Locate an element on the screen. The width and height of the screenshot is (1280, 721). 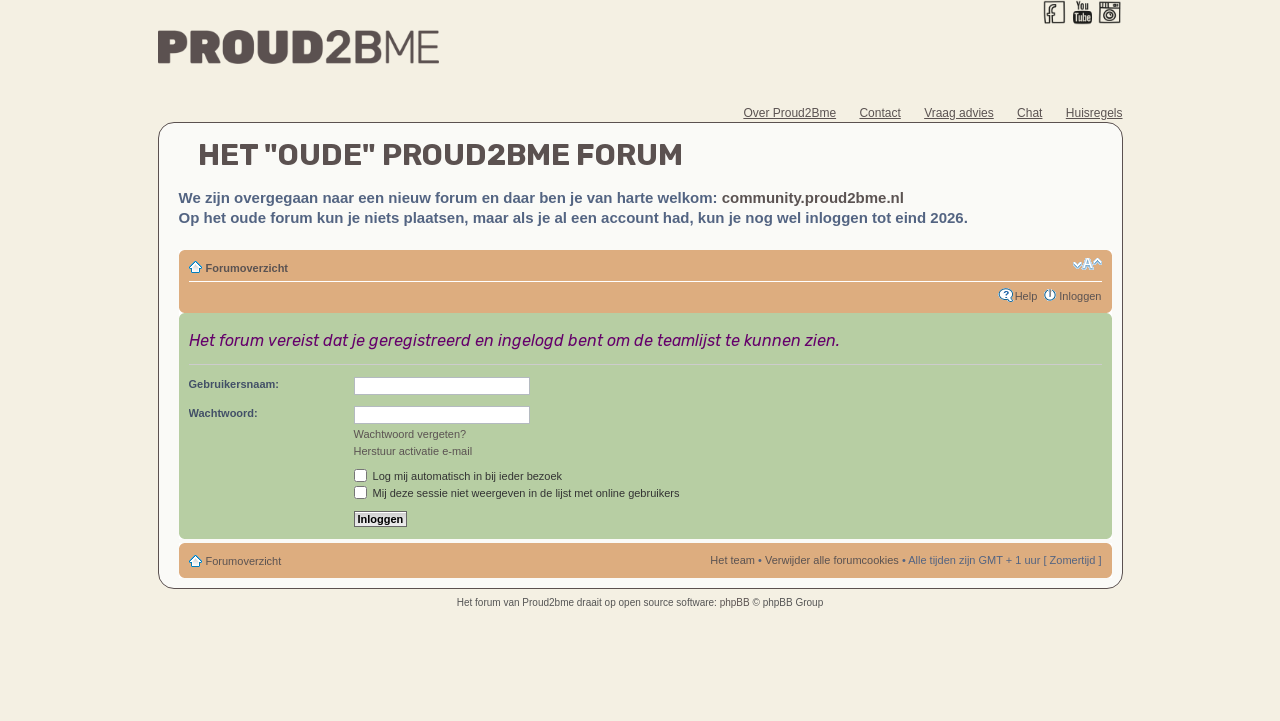
Huisregels is located at coordinates (1094, 113).